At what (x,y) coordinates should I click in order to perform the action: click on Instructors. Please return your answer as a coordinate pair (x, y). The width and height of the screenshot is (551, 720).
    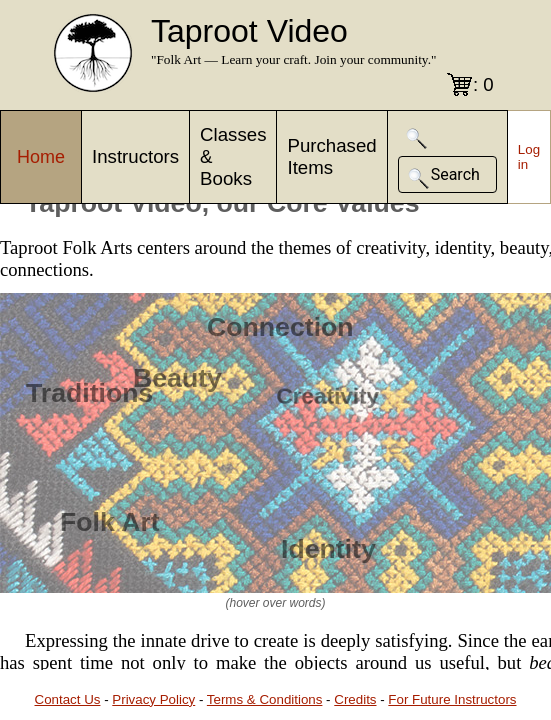
    Looking at the image, I should click on (135, 156).